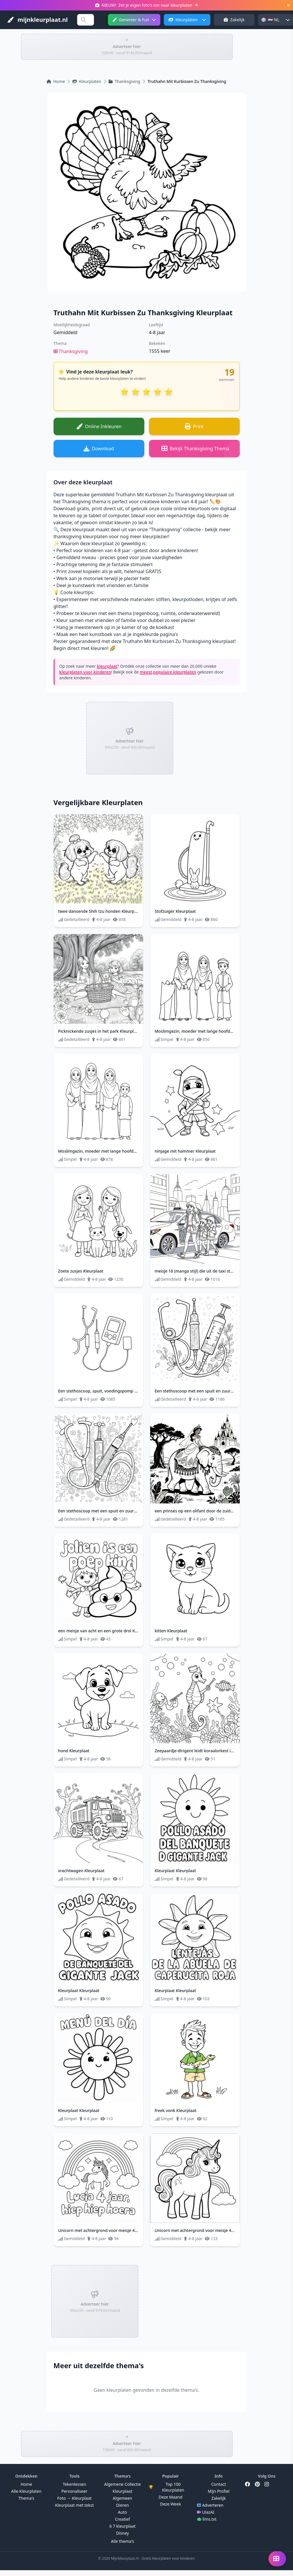 This screenshot has width=293, height=2576. I want to click on meest populaire kleurplaten, so click(168, 672).